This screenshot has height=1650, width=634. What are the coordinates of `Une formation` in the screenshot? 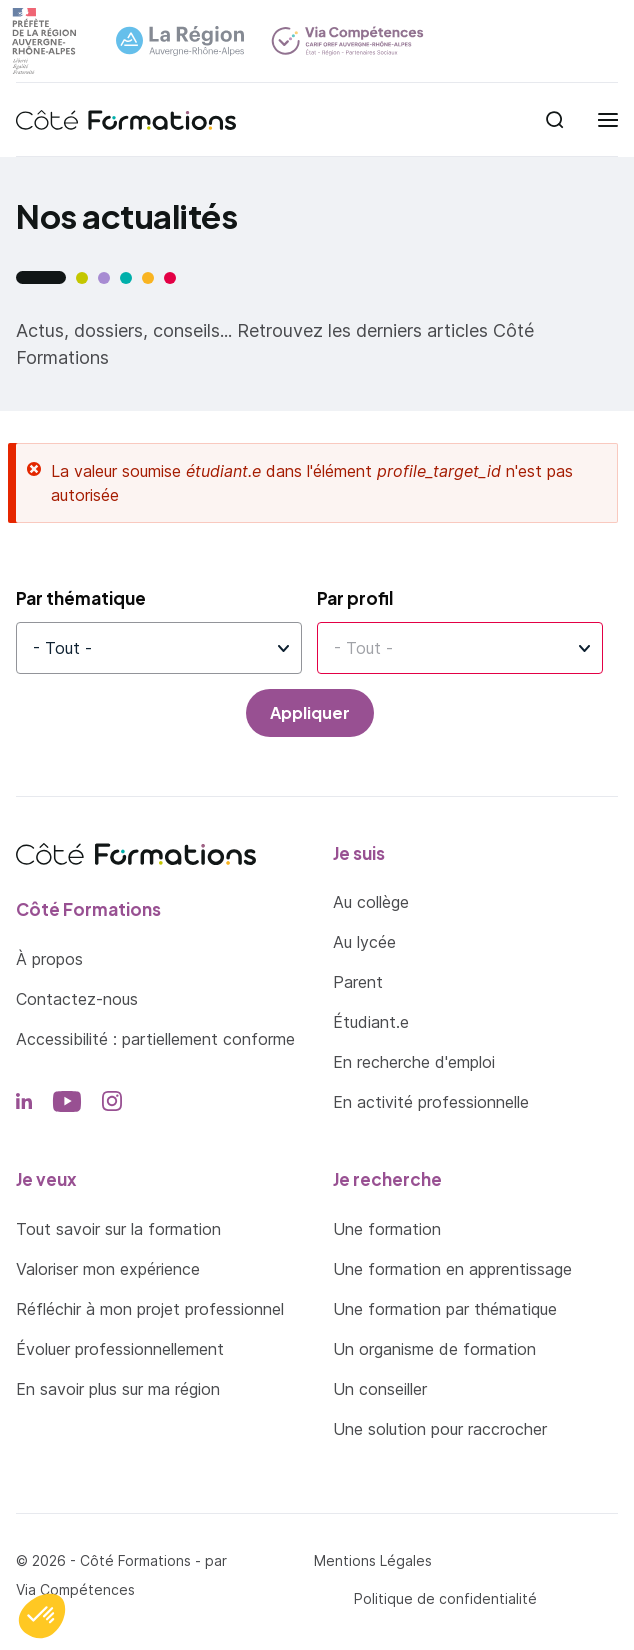 It's located at (387, 1229).